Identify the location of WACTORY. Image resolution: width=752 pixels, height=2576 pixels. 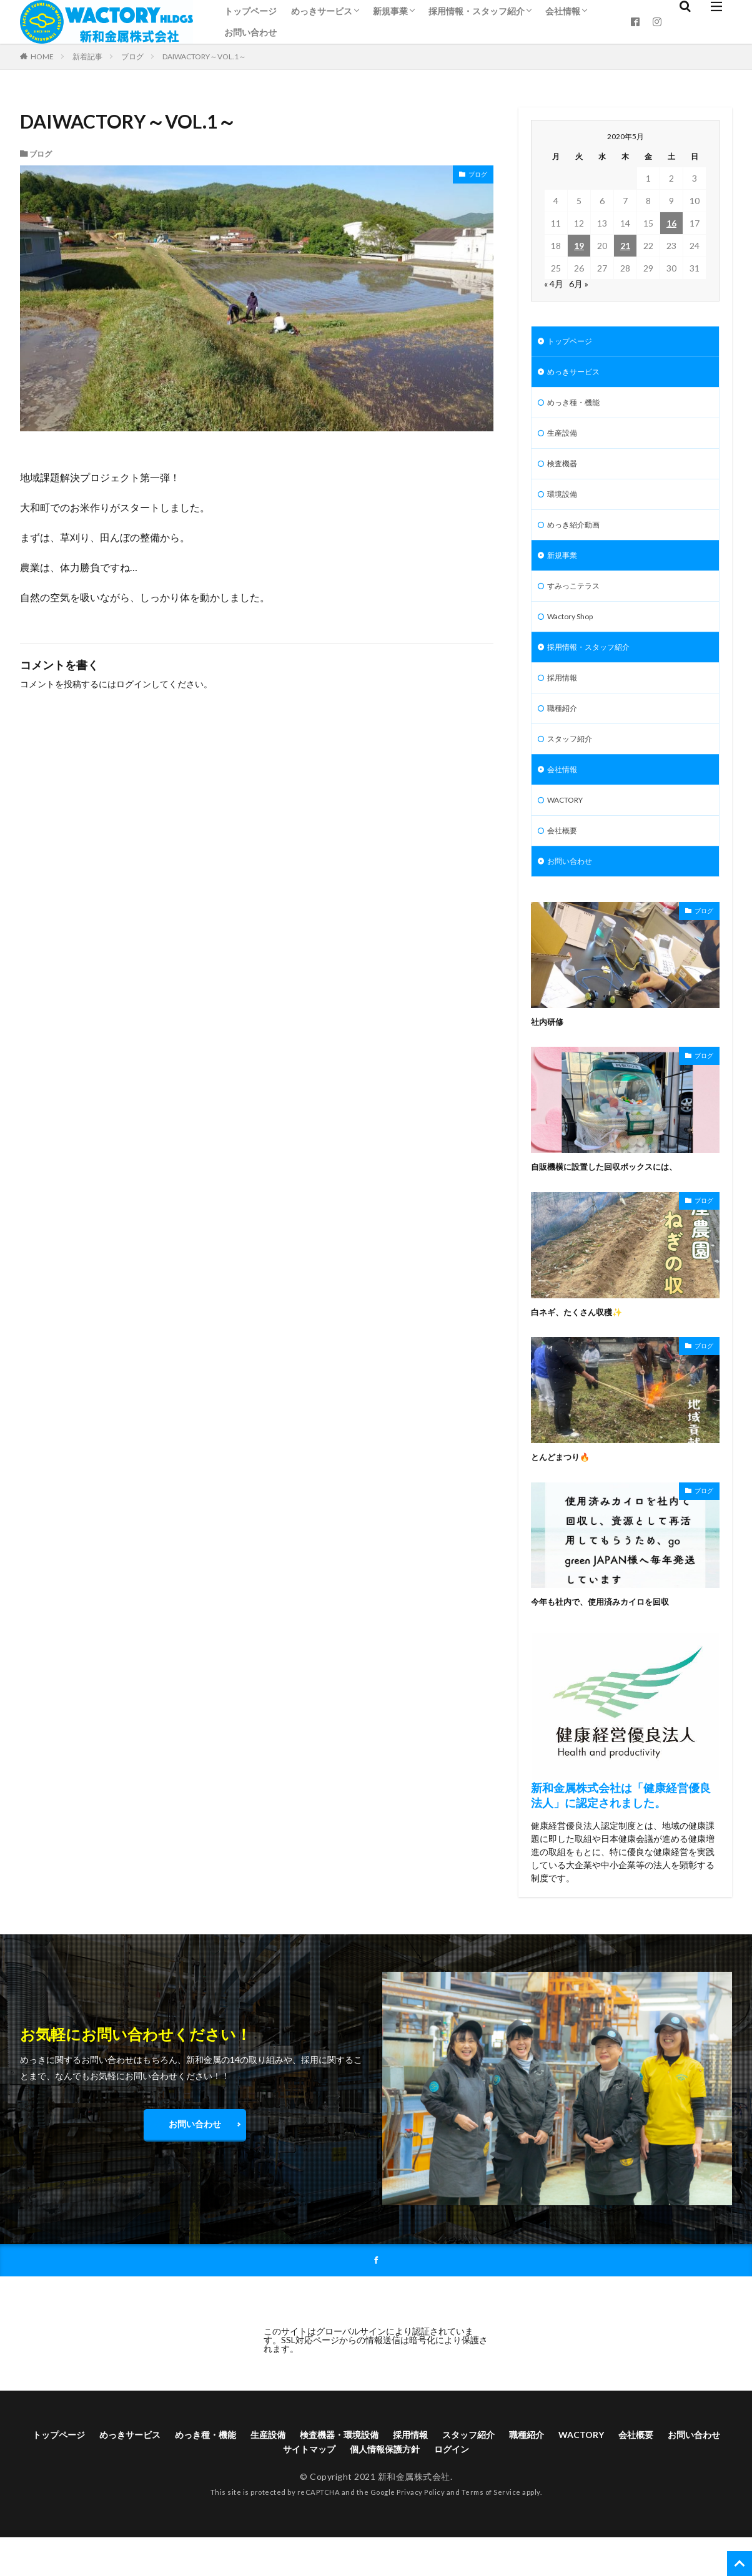
(569, 829).